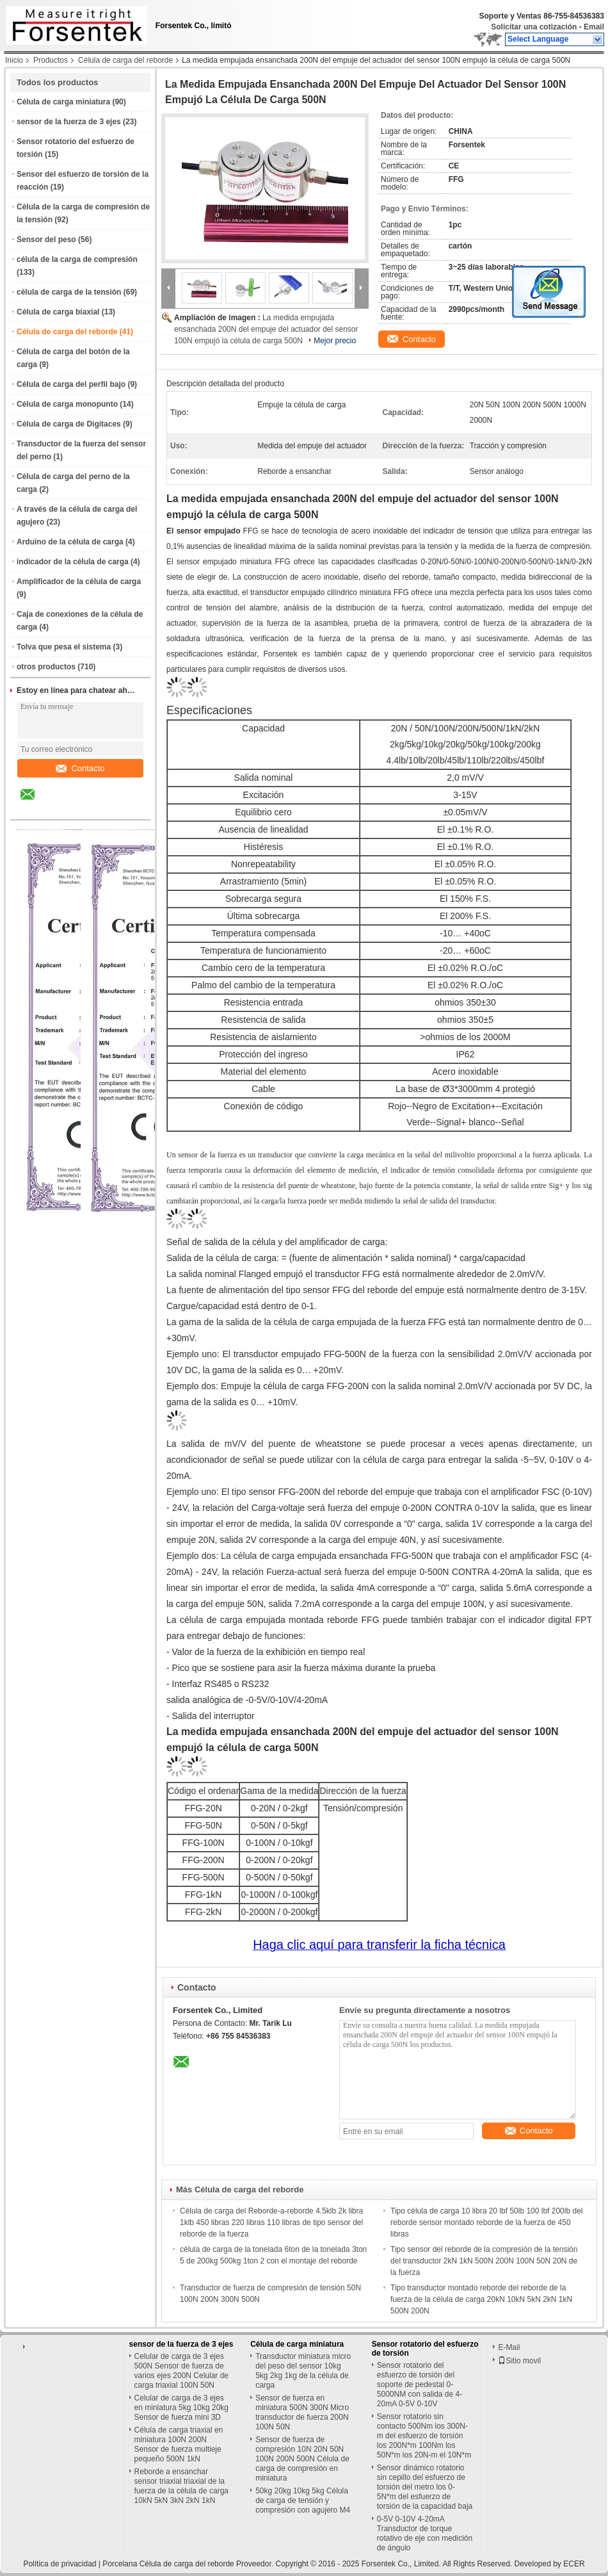 The height and width of the screenshot is (2576, 608). Describe the element at coordinates (302, 2500) in the screenshot. I see `50kg 20kg 10kg 5kg Célula de carga de tensión y compresión con agujero M4` at that location.